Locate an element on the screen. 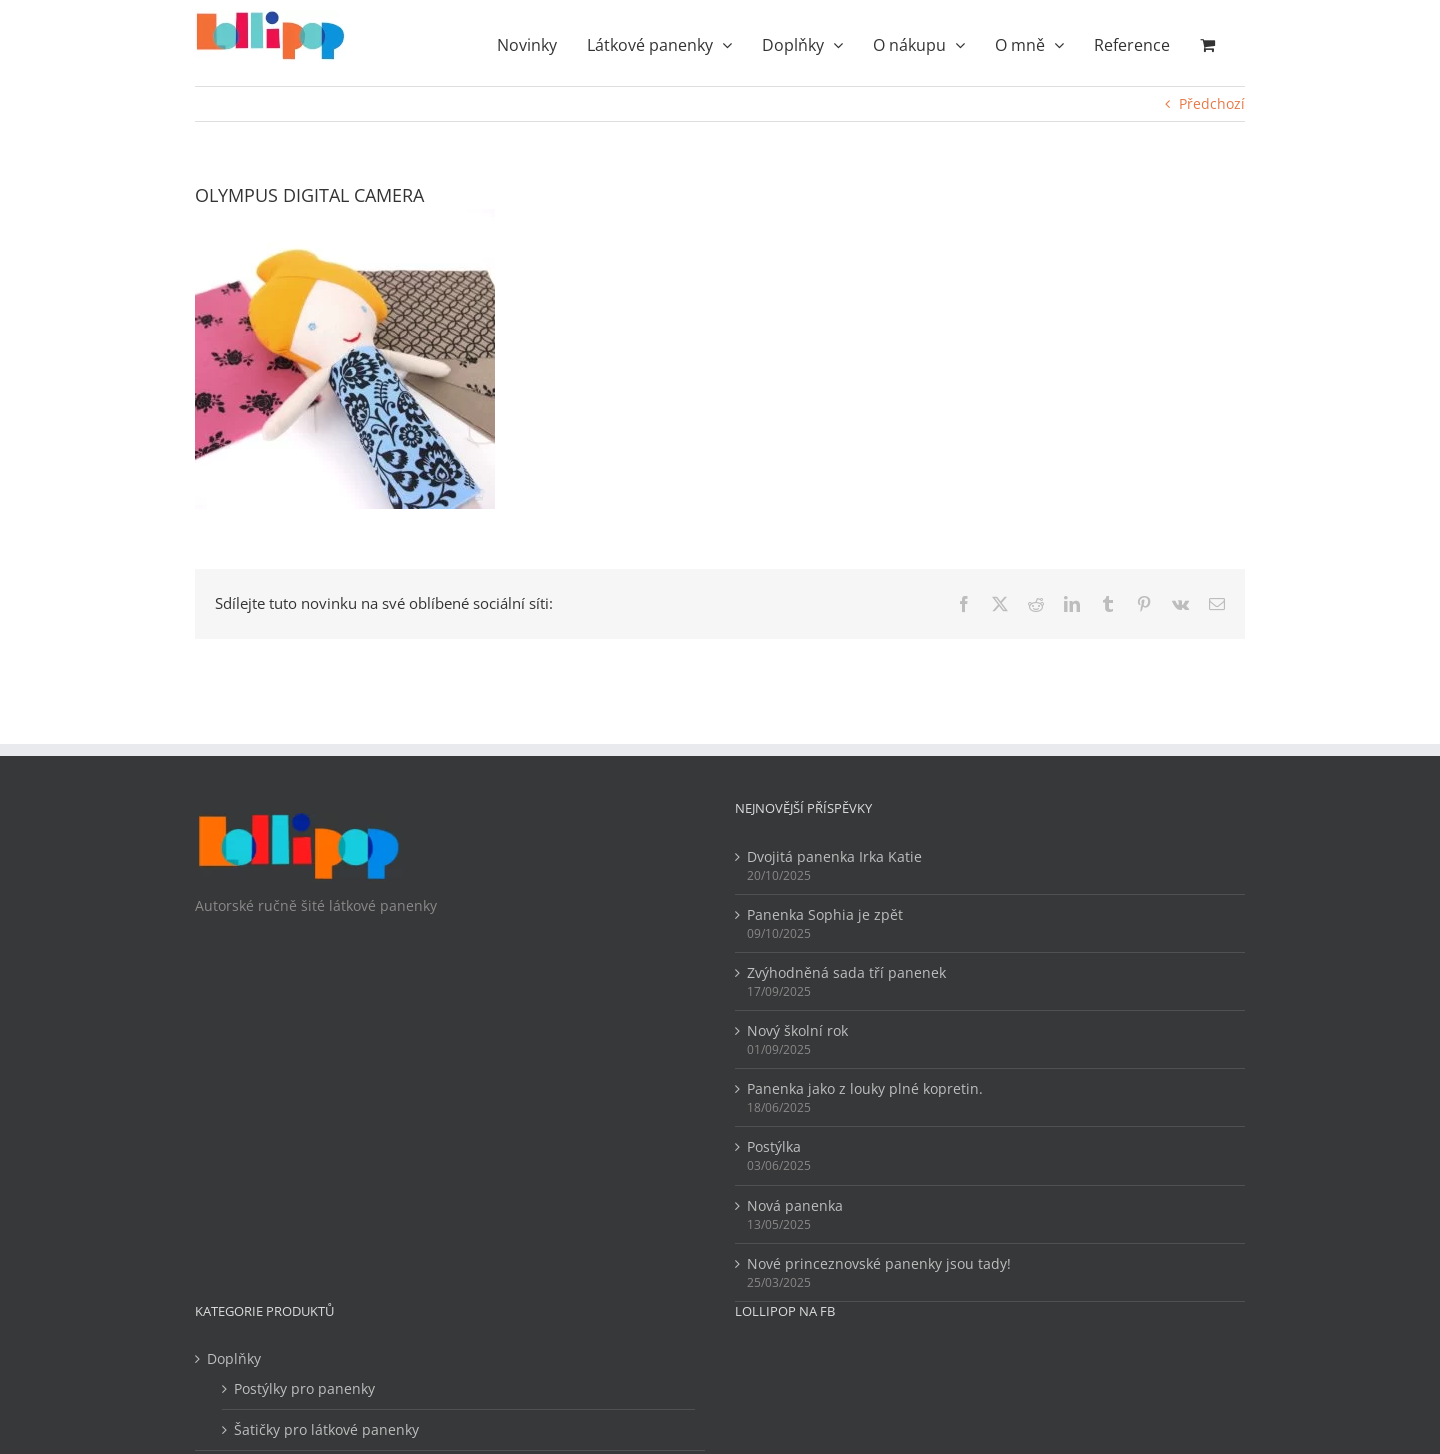  Nová panenka is located at coordinates (795, 1205).